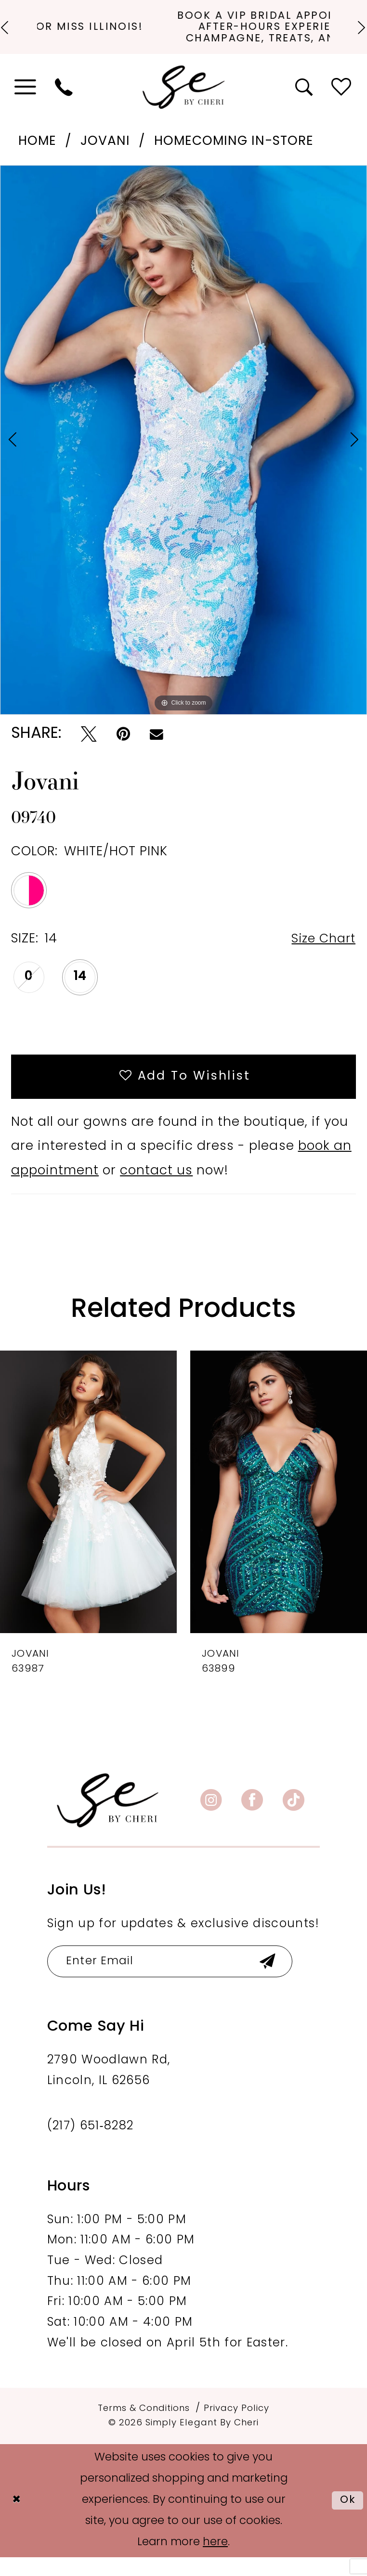 This screenshot has width=367, height=2576. Describe the element at coordinates (176, 1979) in the screenshot. I see `[Enter email]` at that location.